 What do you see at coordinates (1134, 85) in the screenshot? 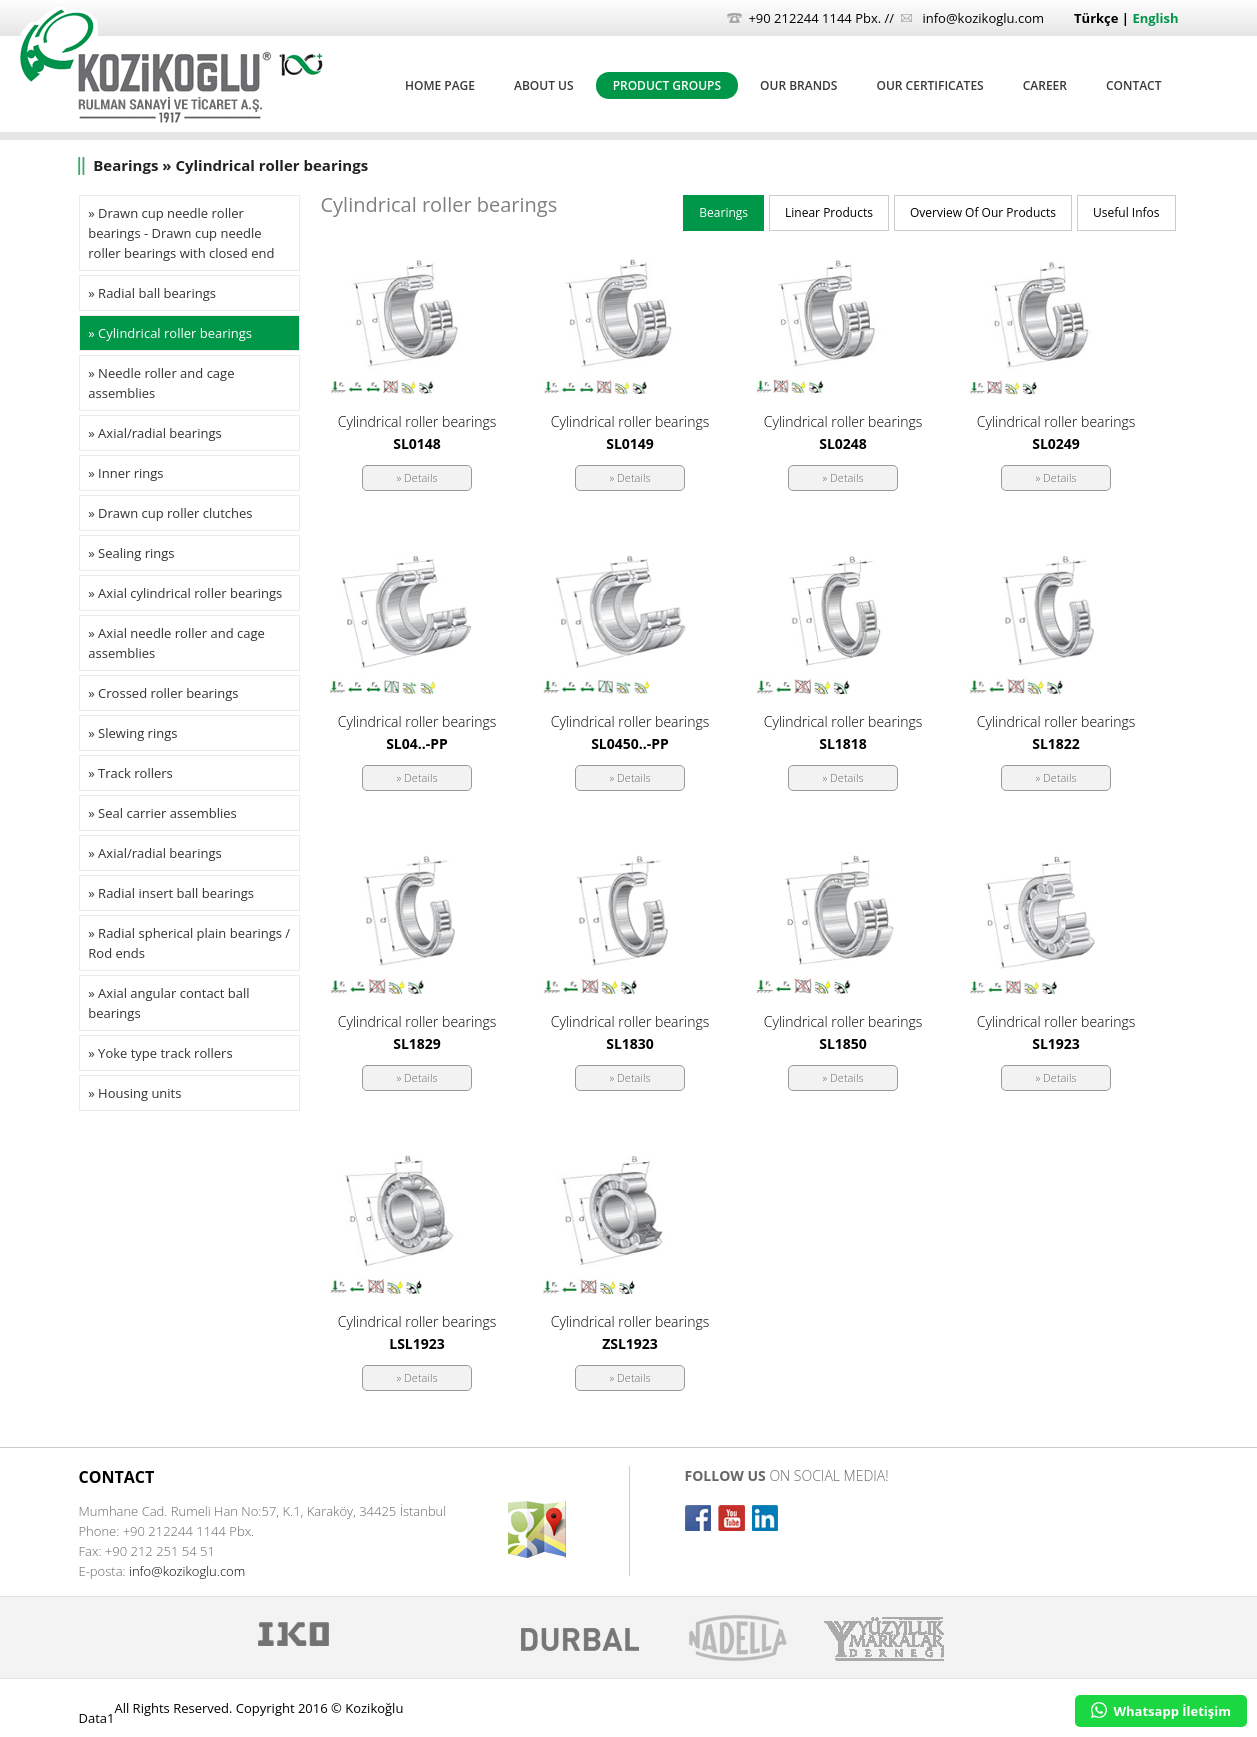
I see `CONTACT` at bounding box center [1134, 85].